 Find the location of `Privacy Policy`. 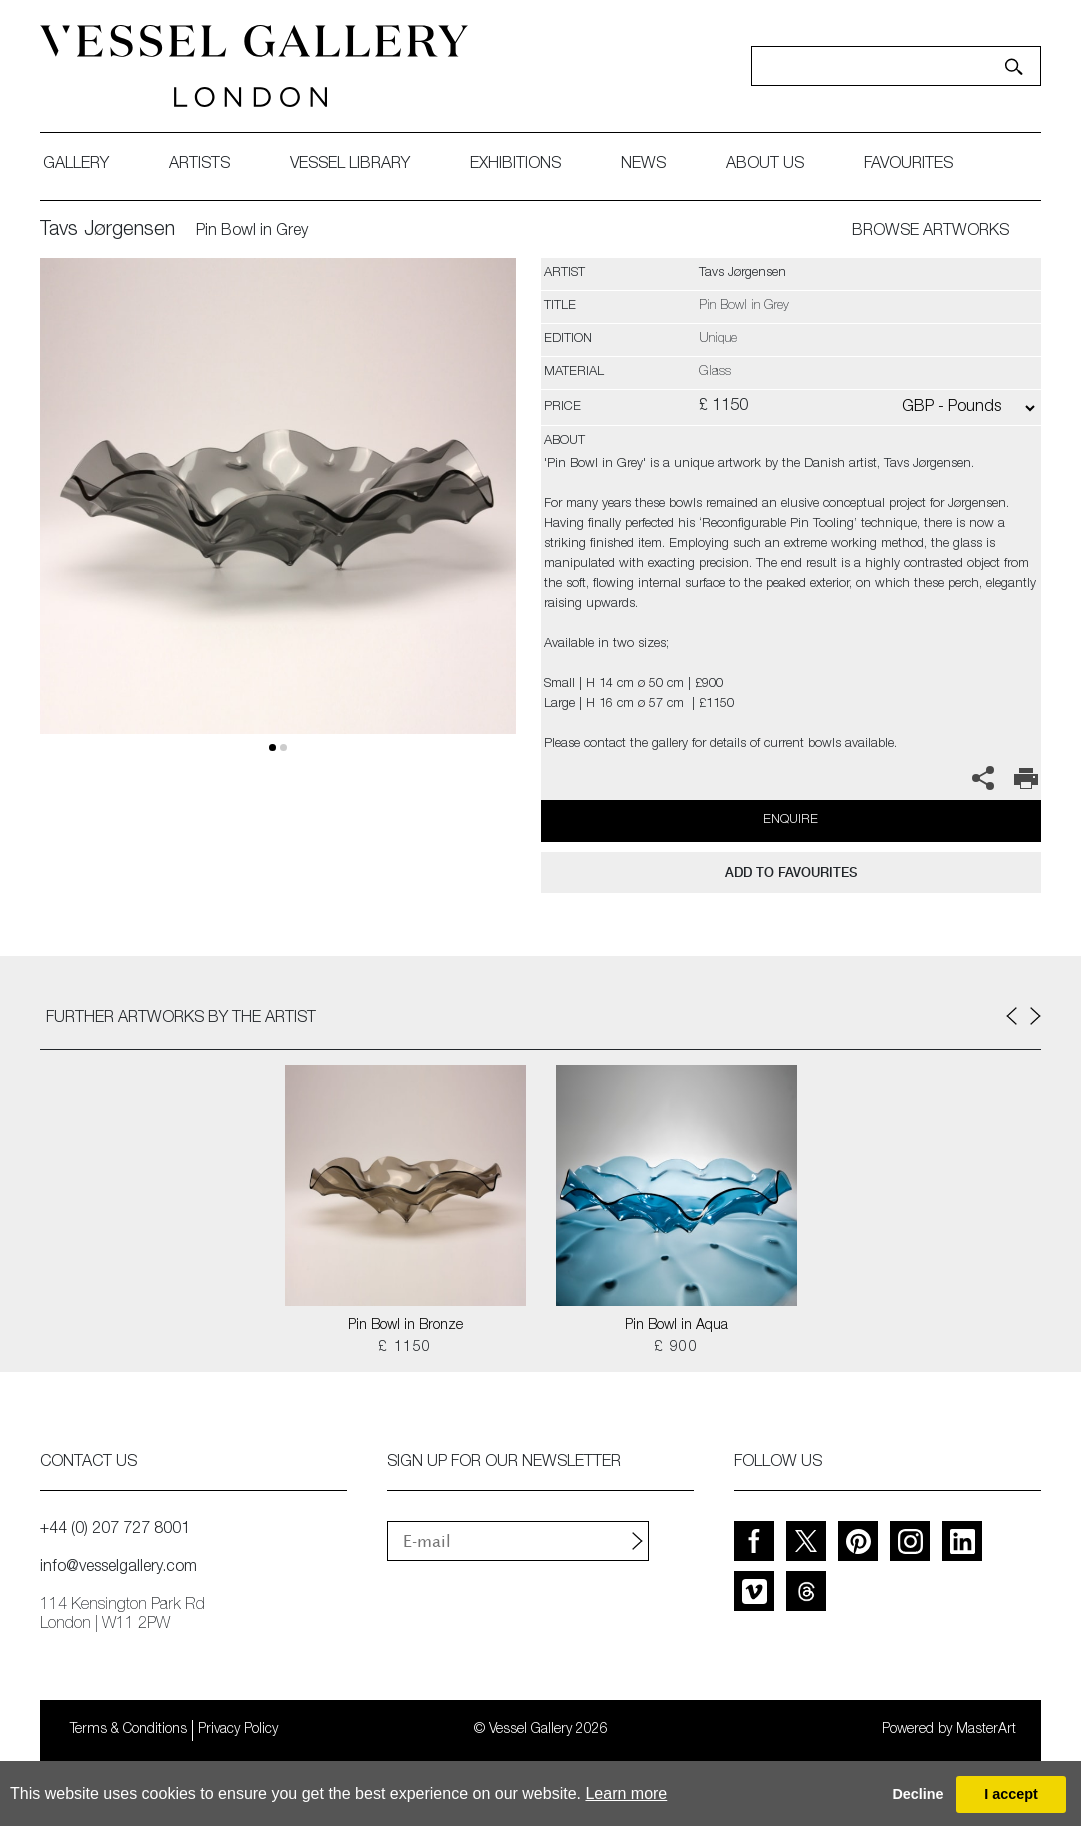

Privacy Policy is located at coordinates (238, 1730).